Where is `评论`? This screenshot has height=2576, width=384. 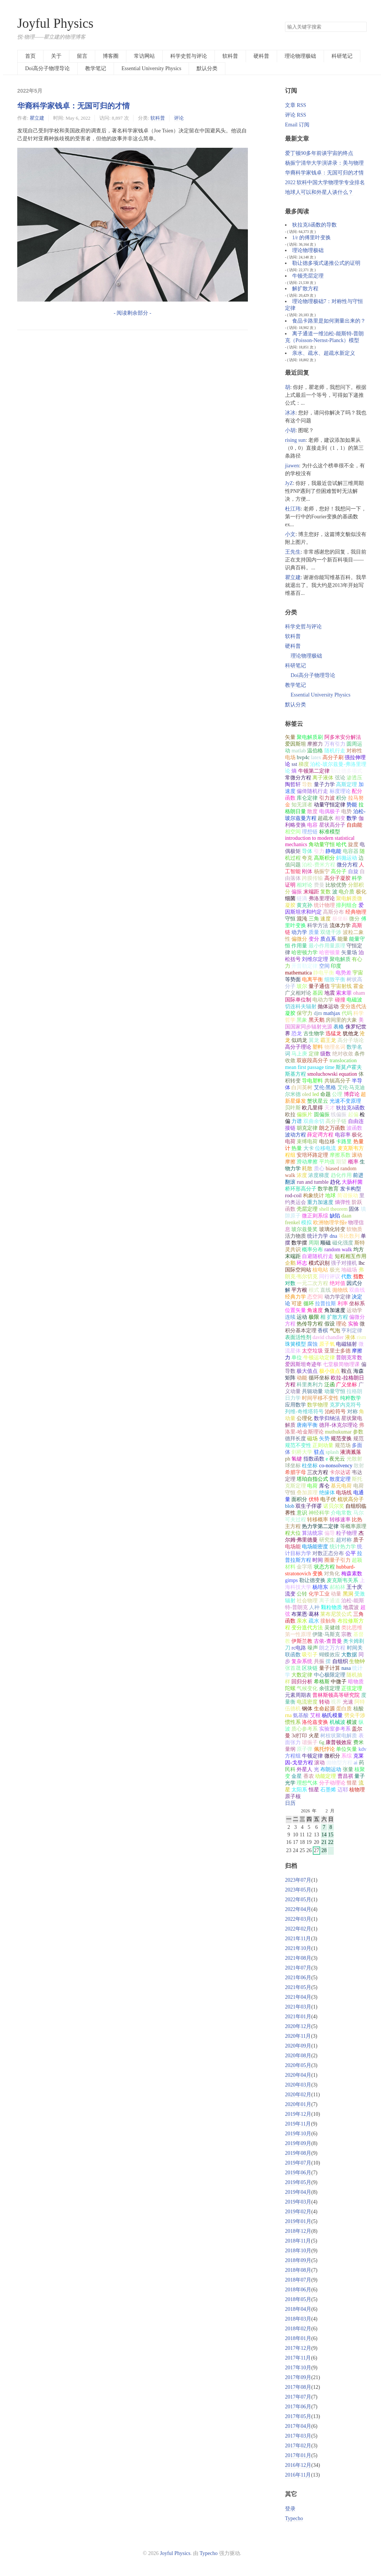
评论 is located at coordinates (179, 118).